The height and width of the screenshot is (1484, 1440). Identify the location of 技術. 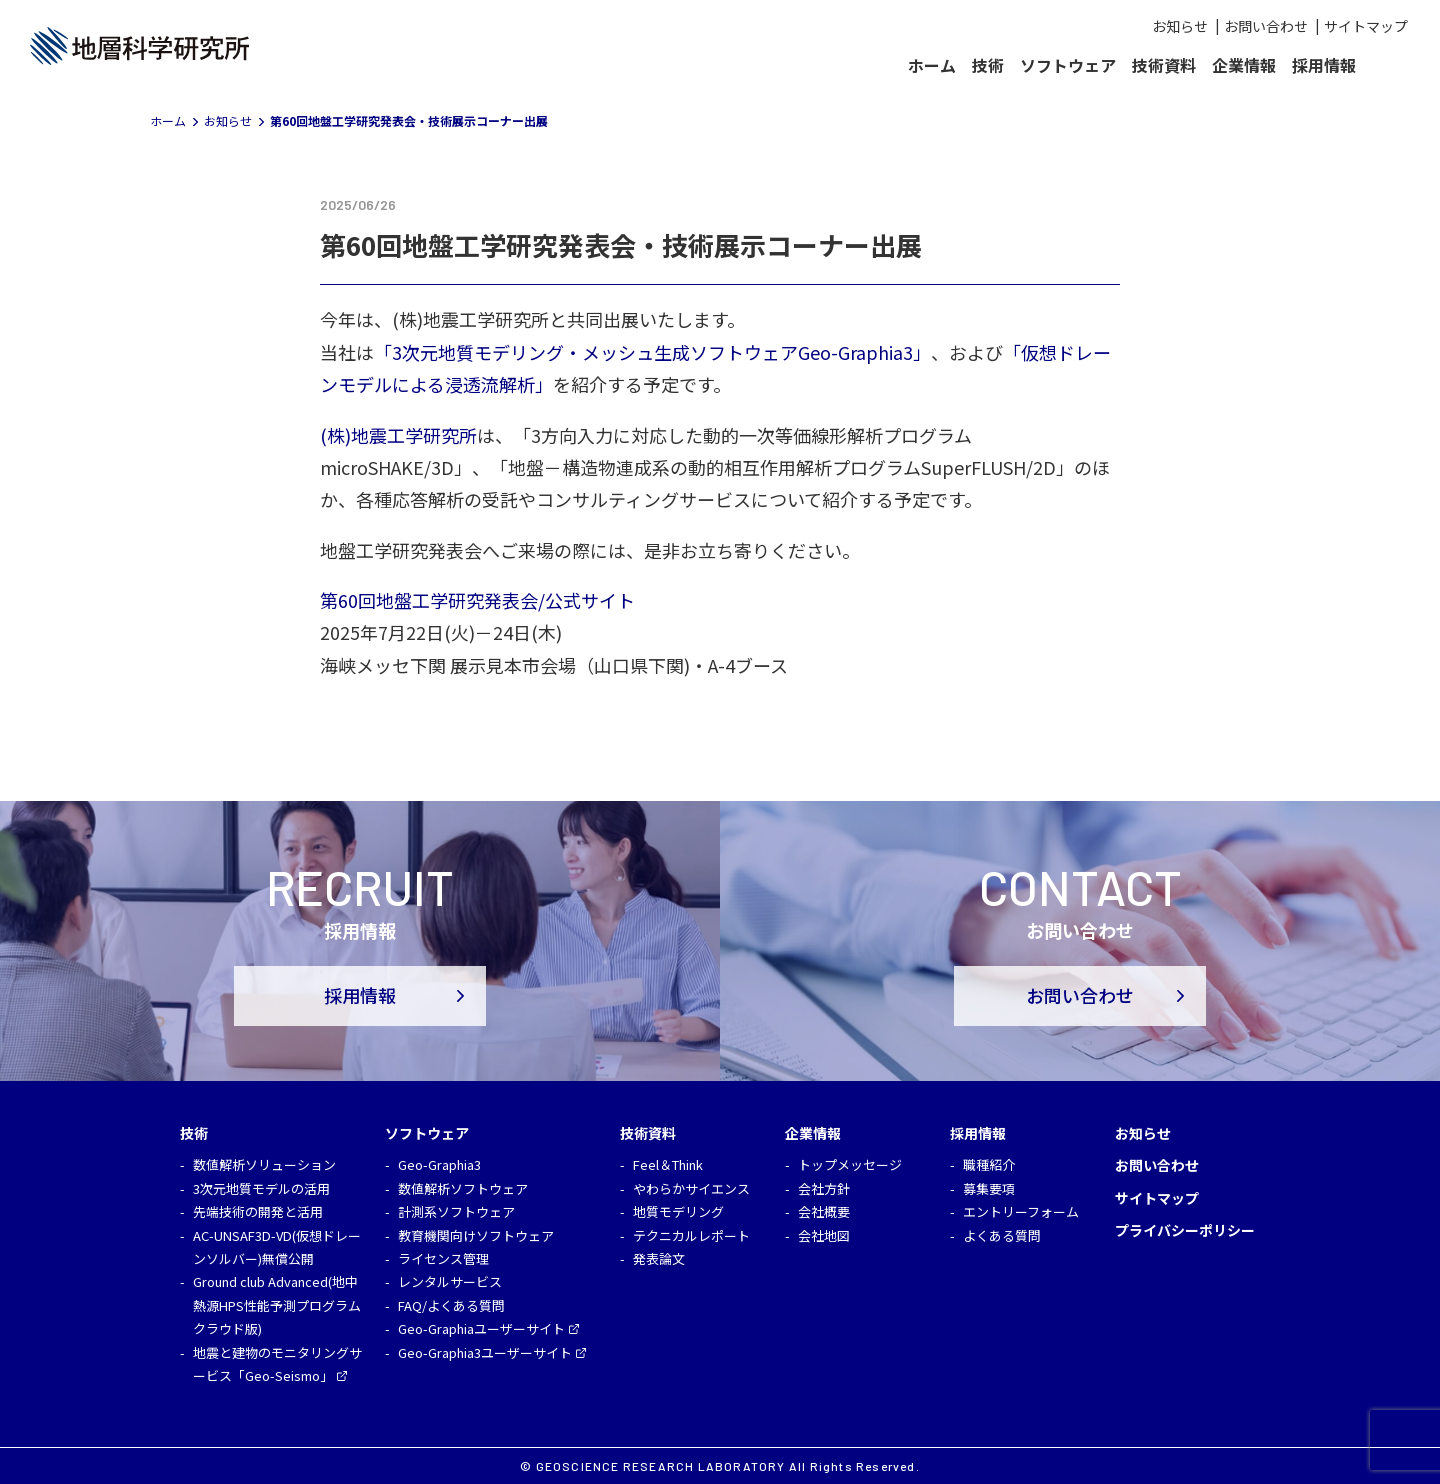
(988, 65).